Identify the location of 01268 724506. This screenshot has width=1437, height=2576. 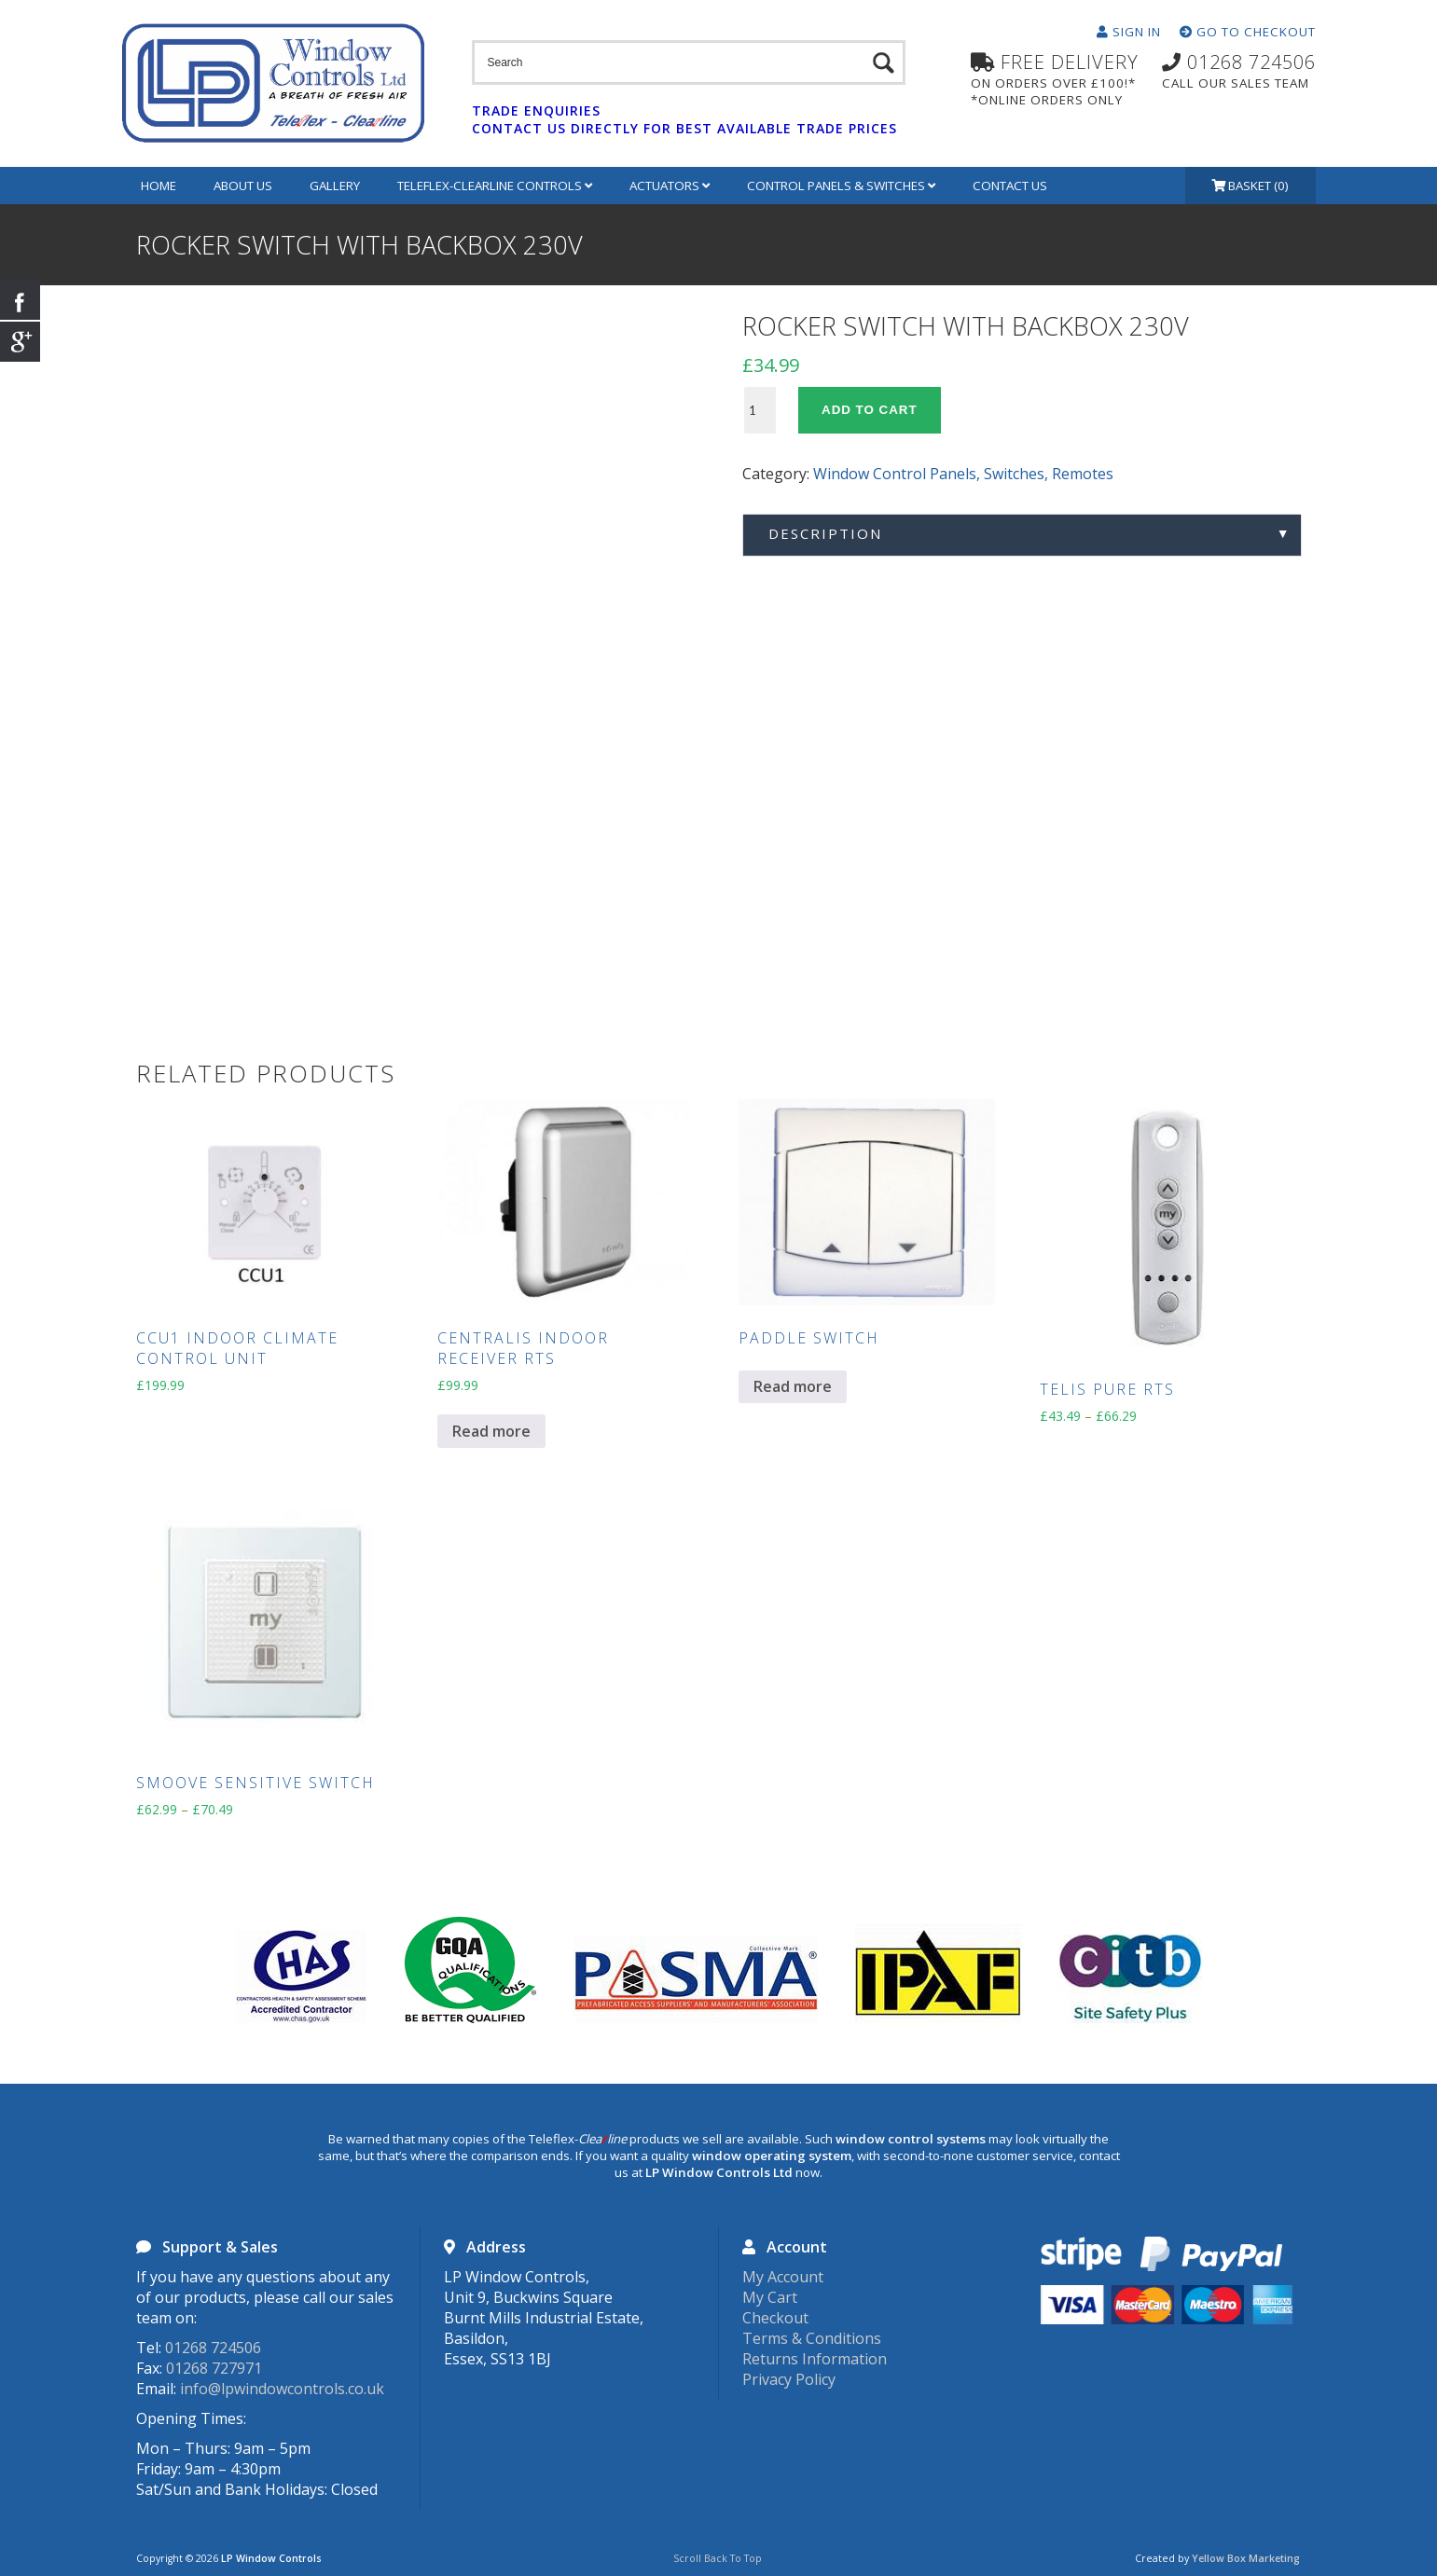
(213, 2347).